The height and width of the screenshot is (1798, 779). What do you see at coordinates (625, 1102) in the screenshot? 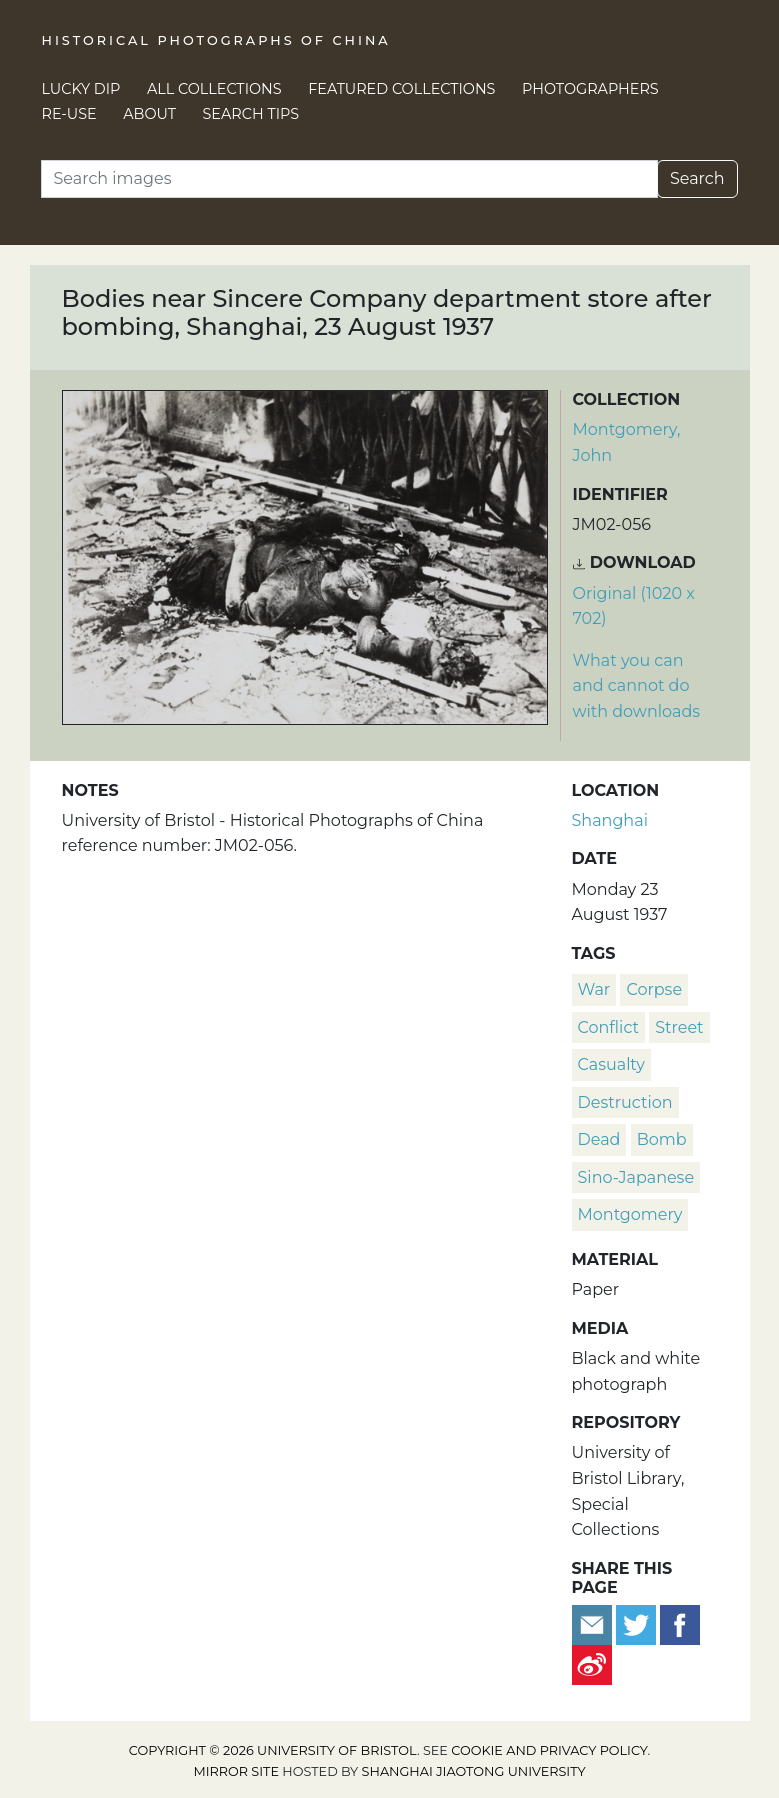
I see `destruction` at bounding box center [625, 1102].